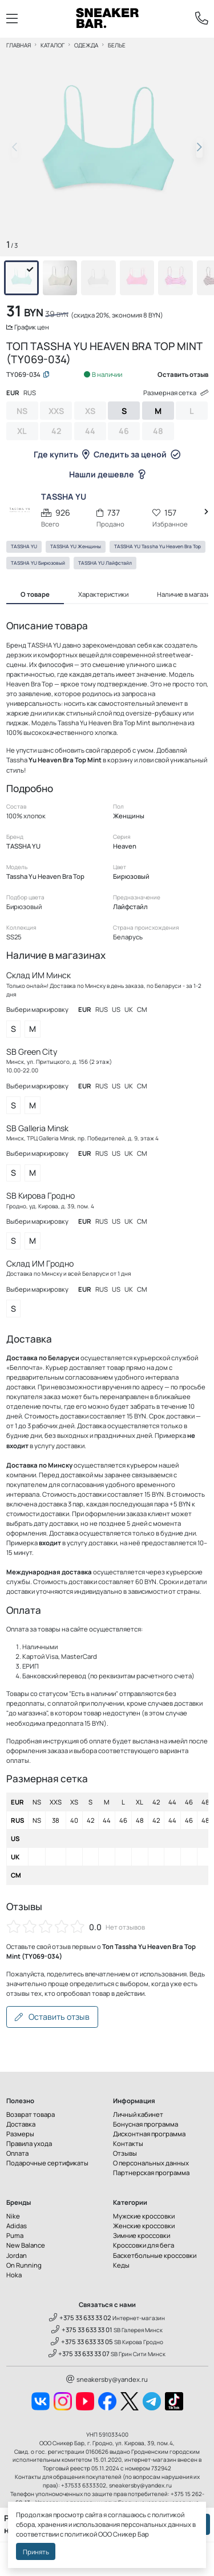 Image resolution: width=214 pixels, height=2576 pixels. I want to click on TASSHA YU, so click(24, 546).